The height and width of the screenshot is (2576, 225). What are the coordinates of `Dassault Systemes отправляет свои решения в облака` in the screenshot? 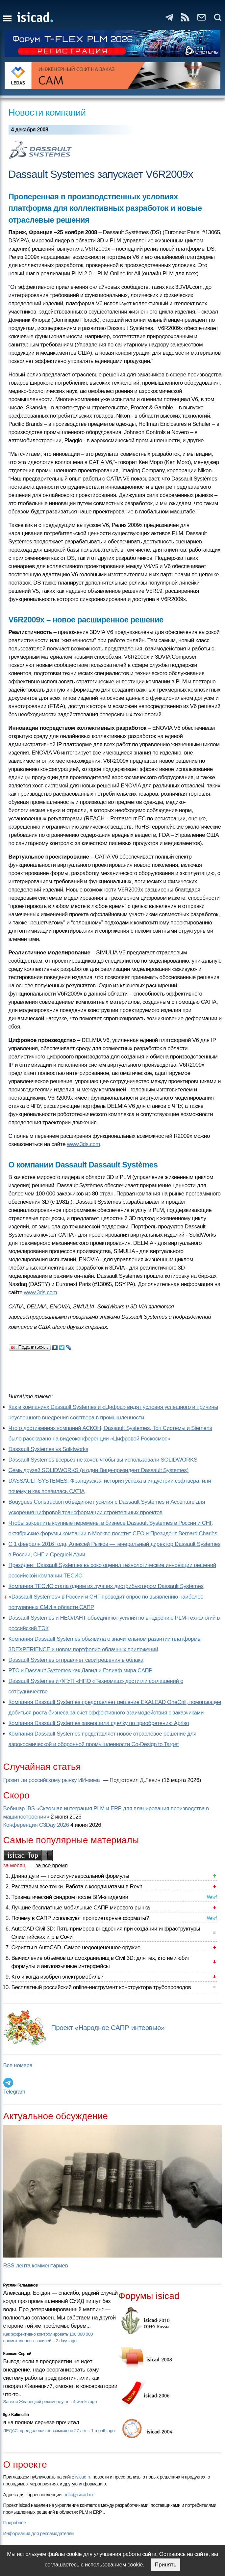 It's located at (76, 1660).